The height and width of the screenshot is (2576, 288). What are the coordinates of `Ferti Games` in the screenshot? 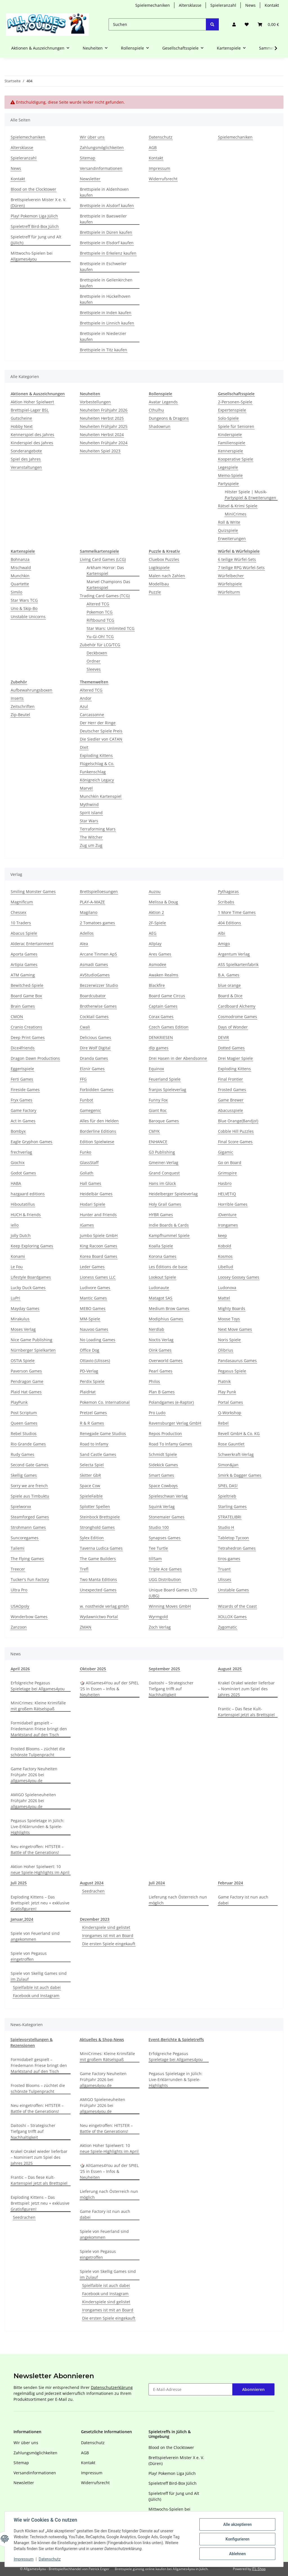 It's located at (22, 1079).